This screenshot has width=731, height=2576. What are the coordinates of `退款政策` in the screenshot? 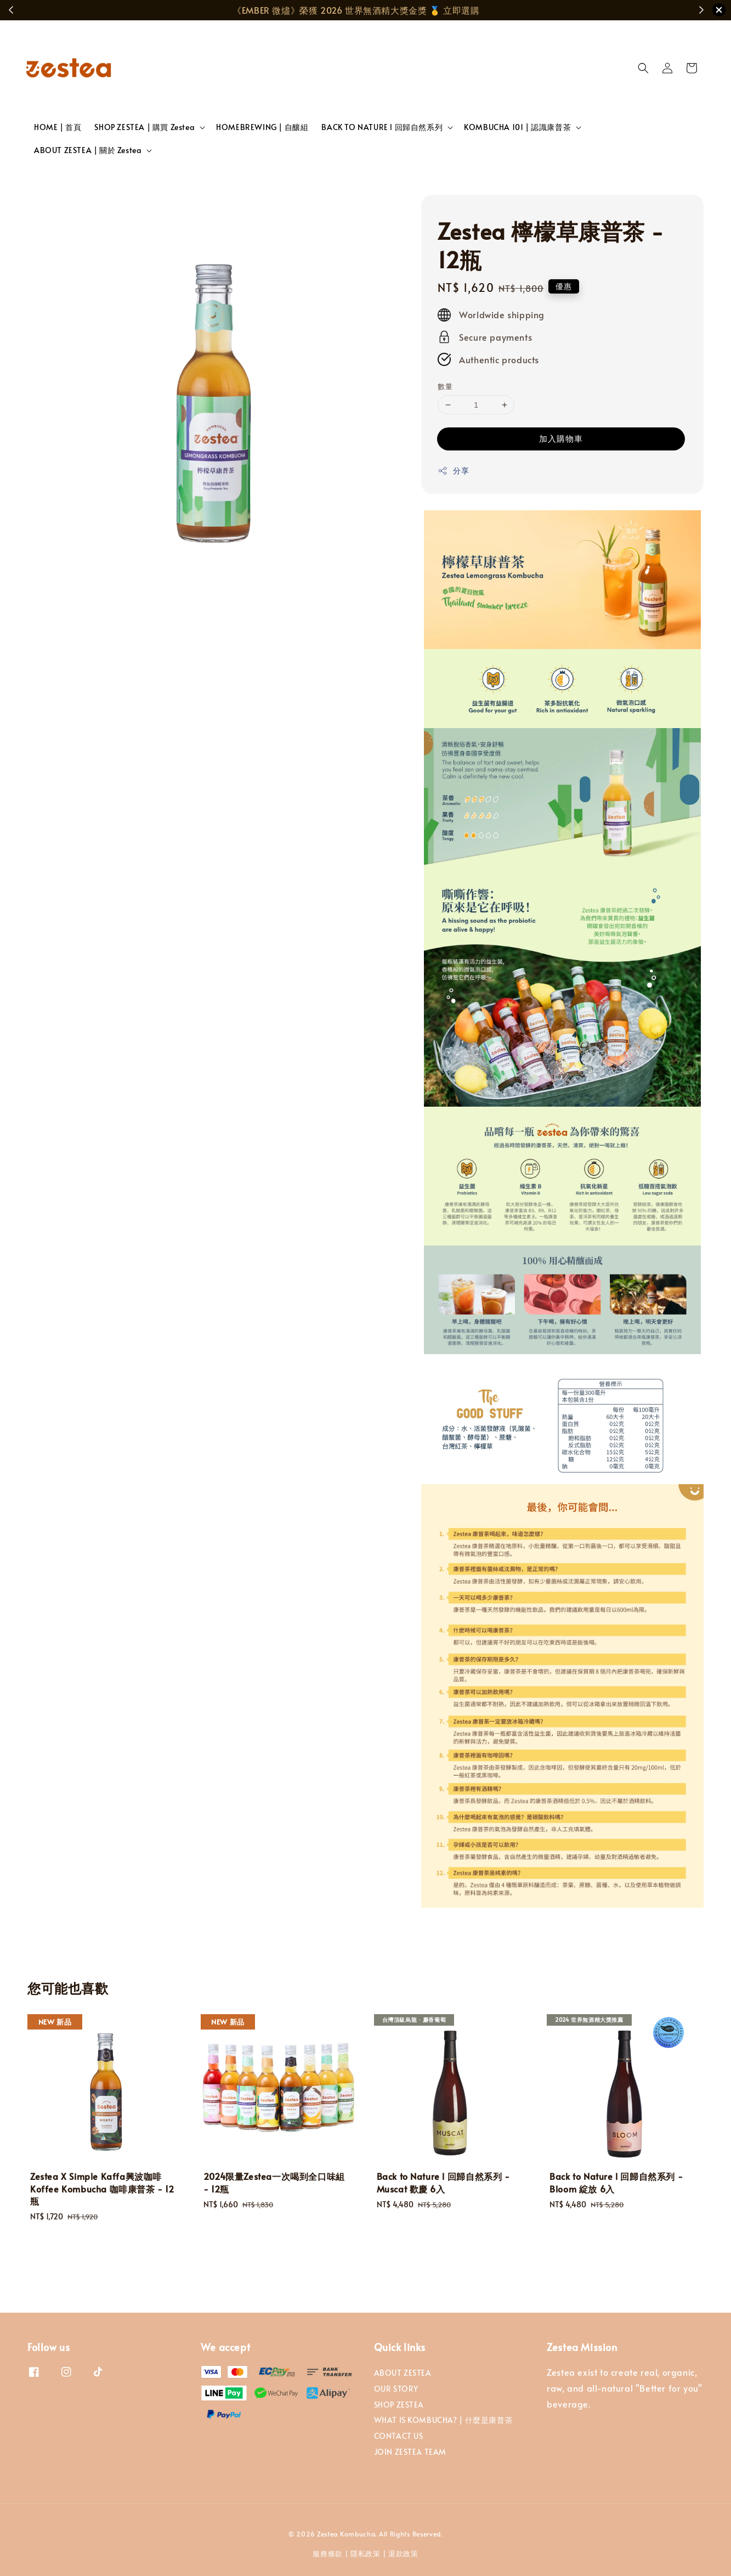 It's located at (403, 2553).